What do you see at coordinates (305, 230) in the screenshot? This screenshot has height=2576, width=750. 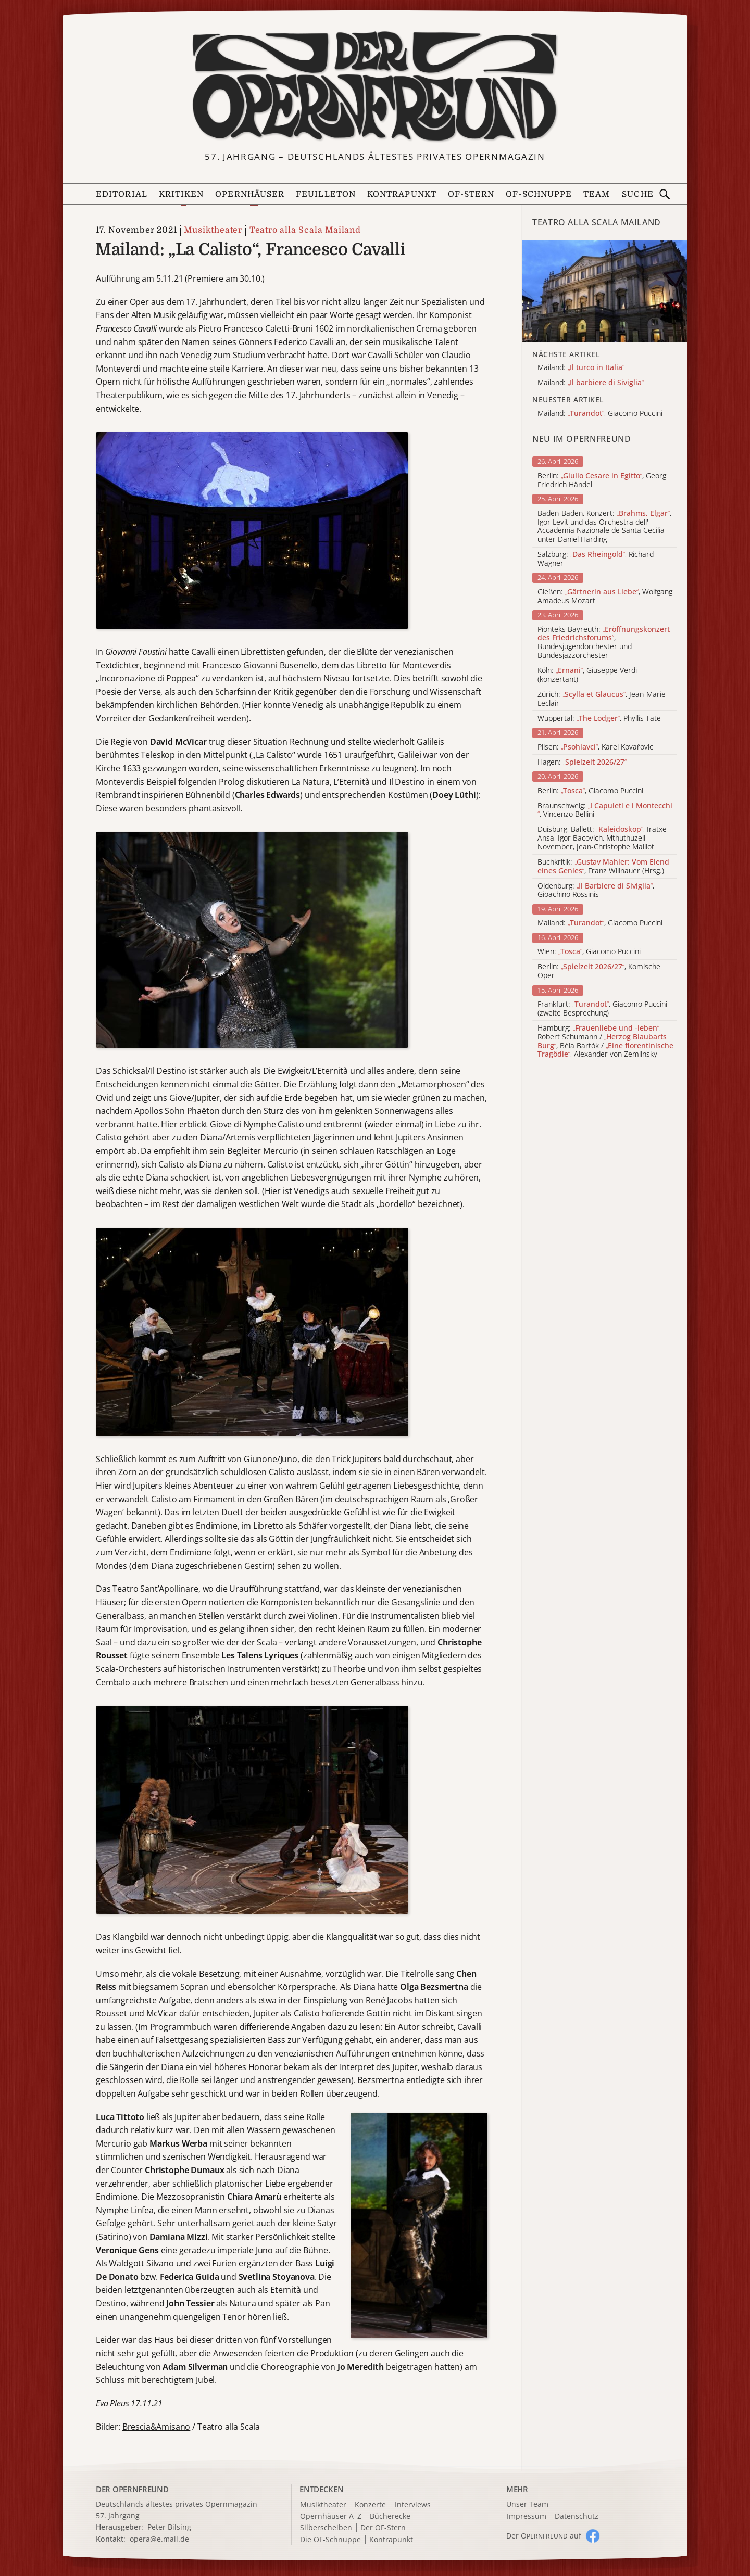 I see `Teatro alla Scala Mailand` at bounding box center [305, 230].